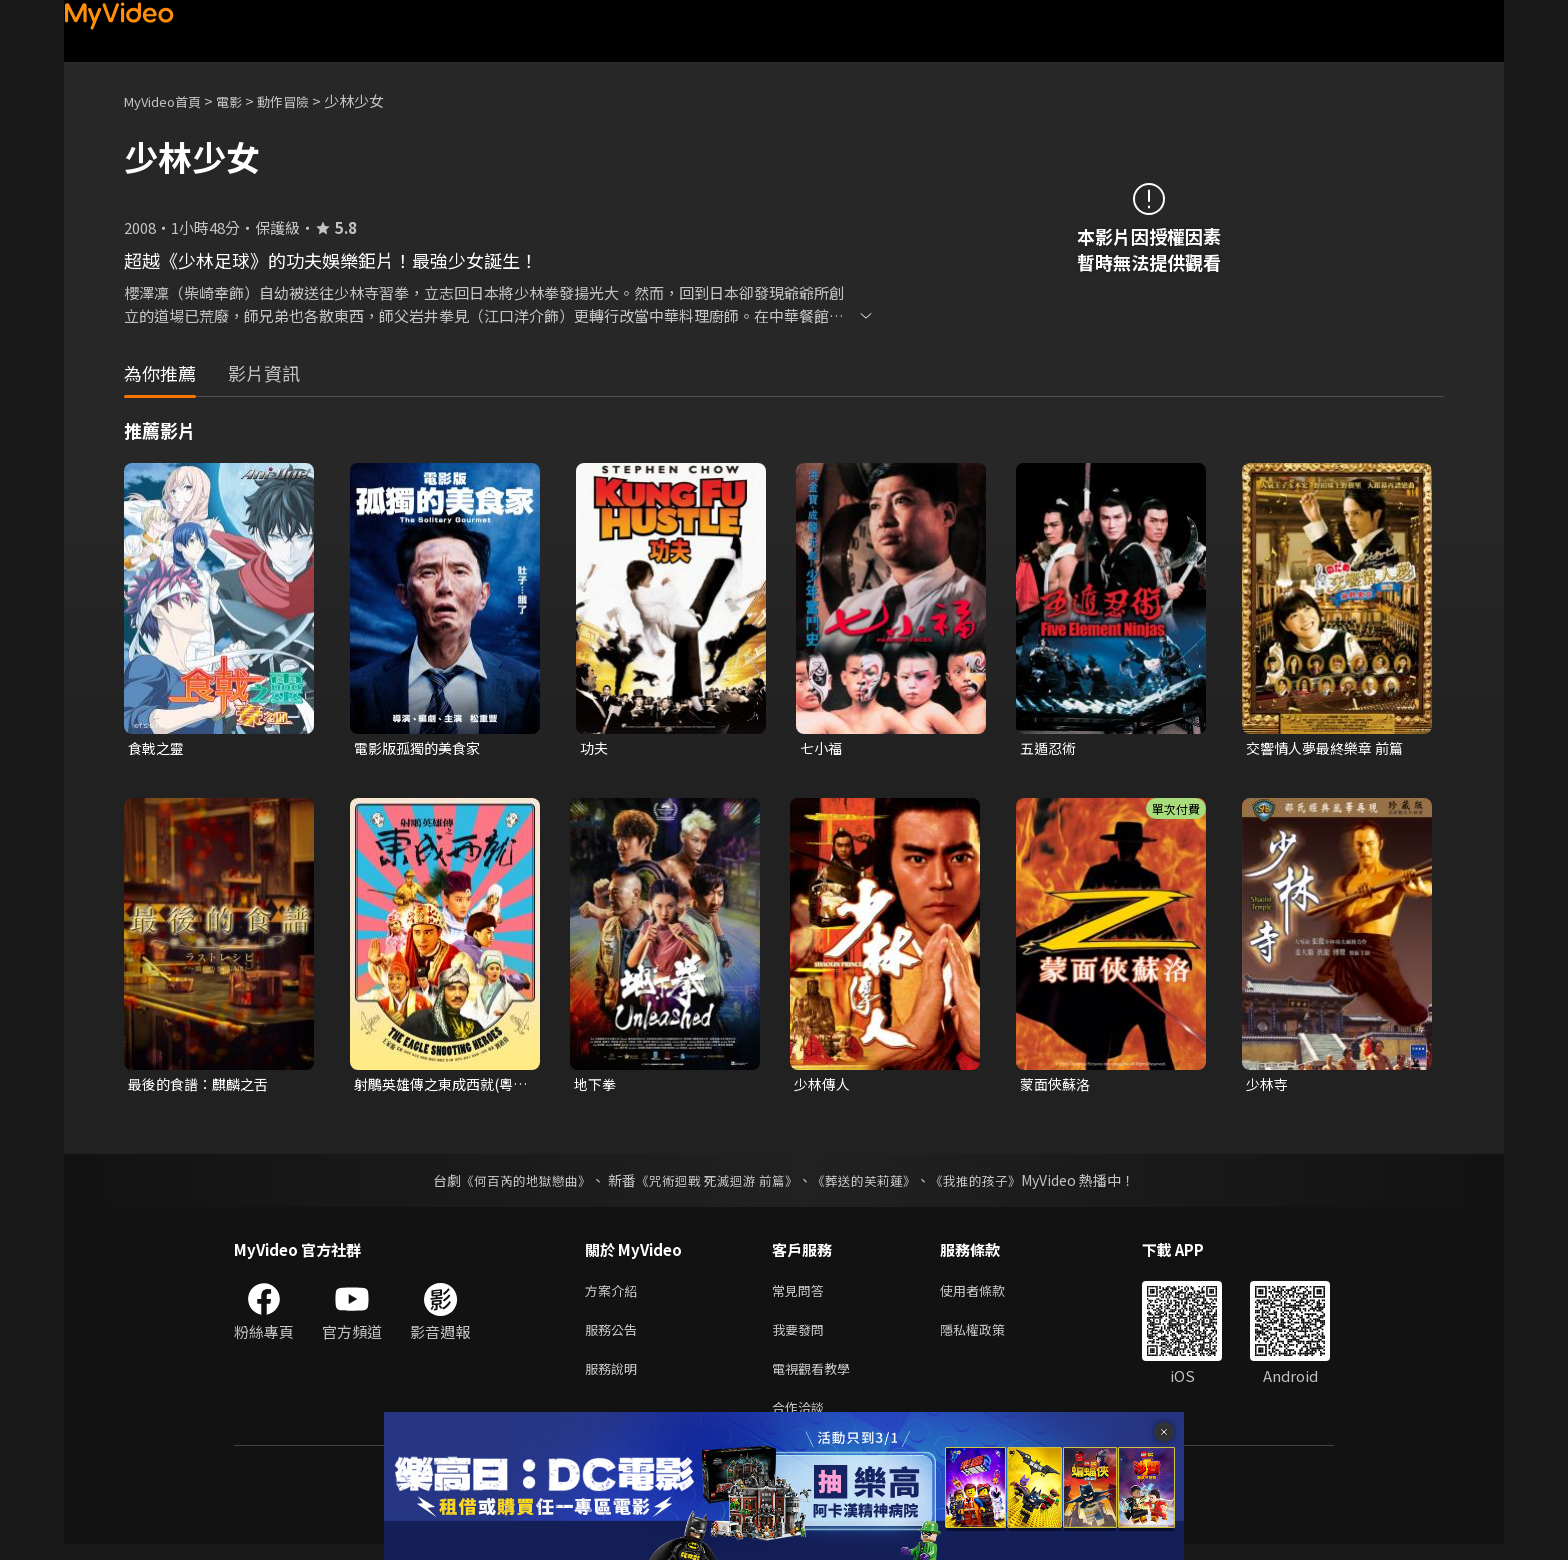 The height and width of the screenshot is (1560, 1568). What do you see at coordinates (802, 1295) in the screenshot?
I see `常見問答` at bounding box center [802, 1295].